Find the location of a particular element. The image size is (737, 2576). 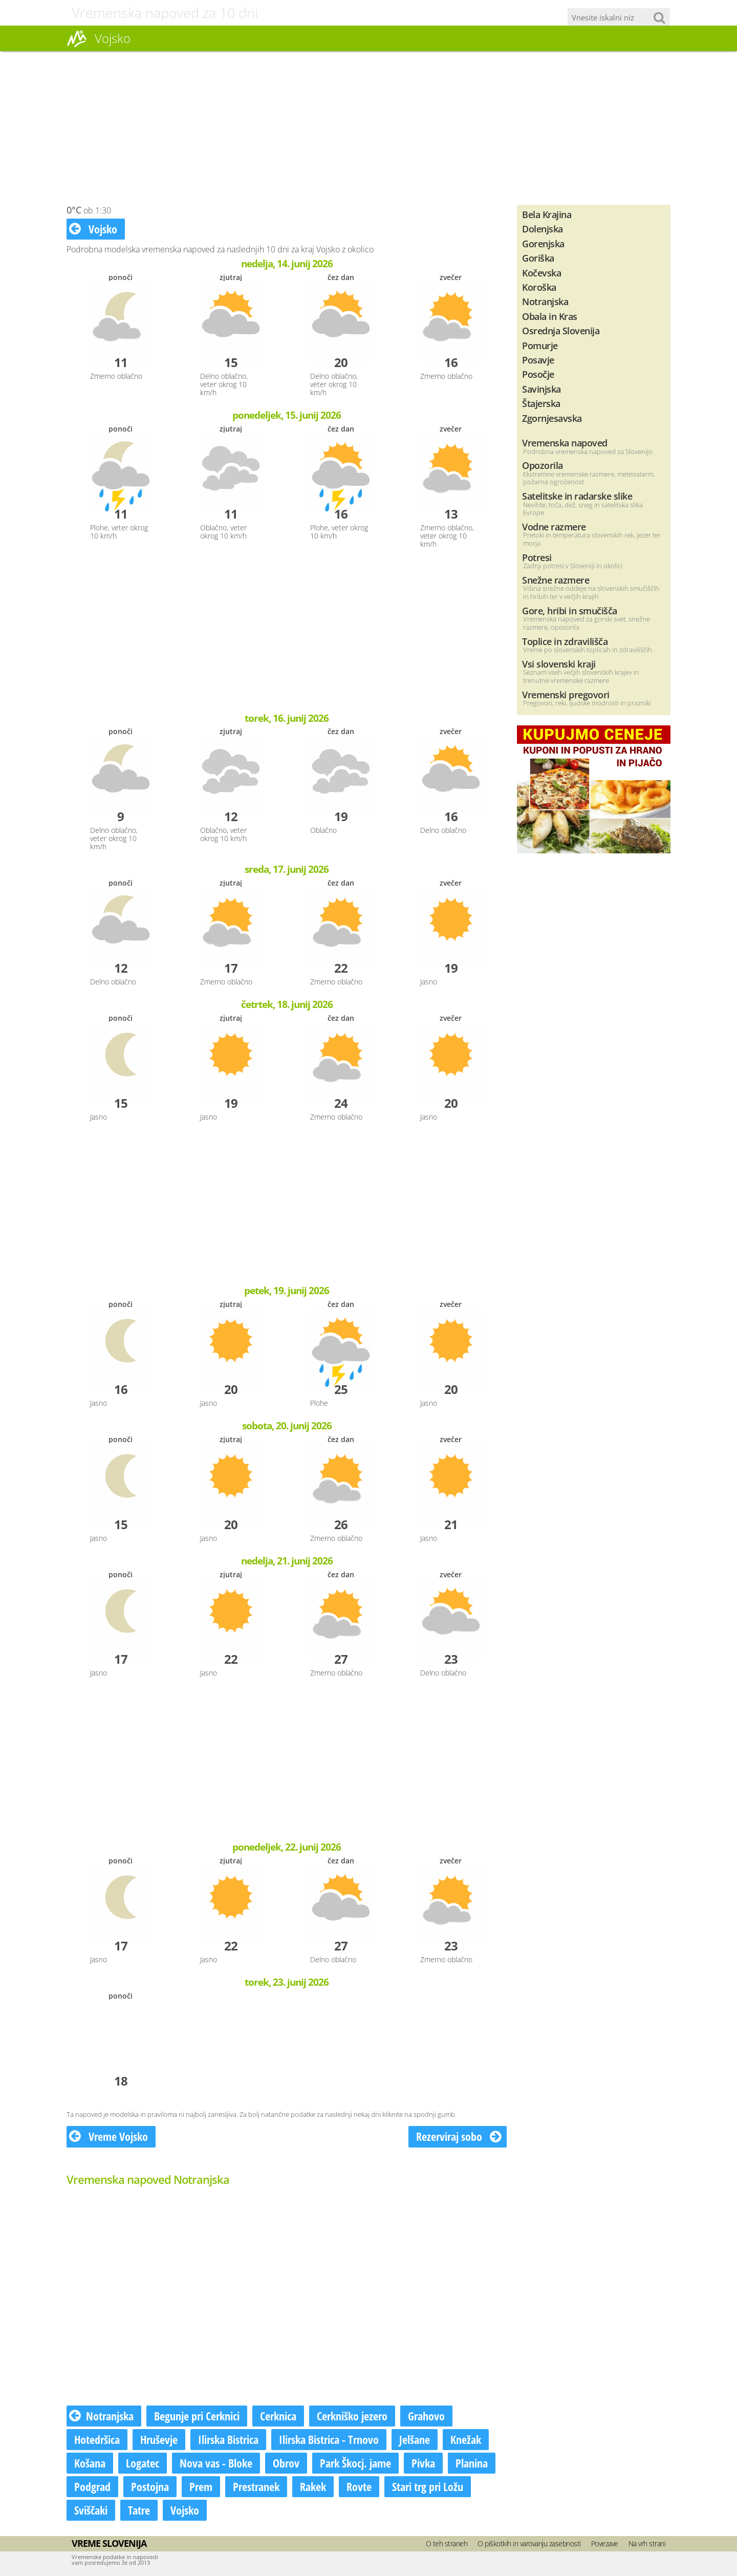

Sviščaki is located at coordinates (90, 2510).